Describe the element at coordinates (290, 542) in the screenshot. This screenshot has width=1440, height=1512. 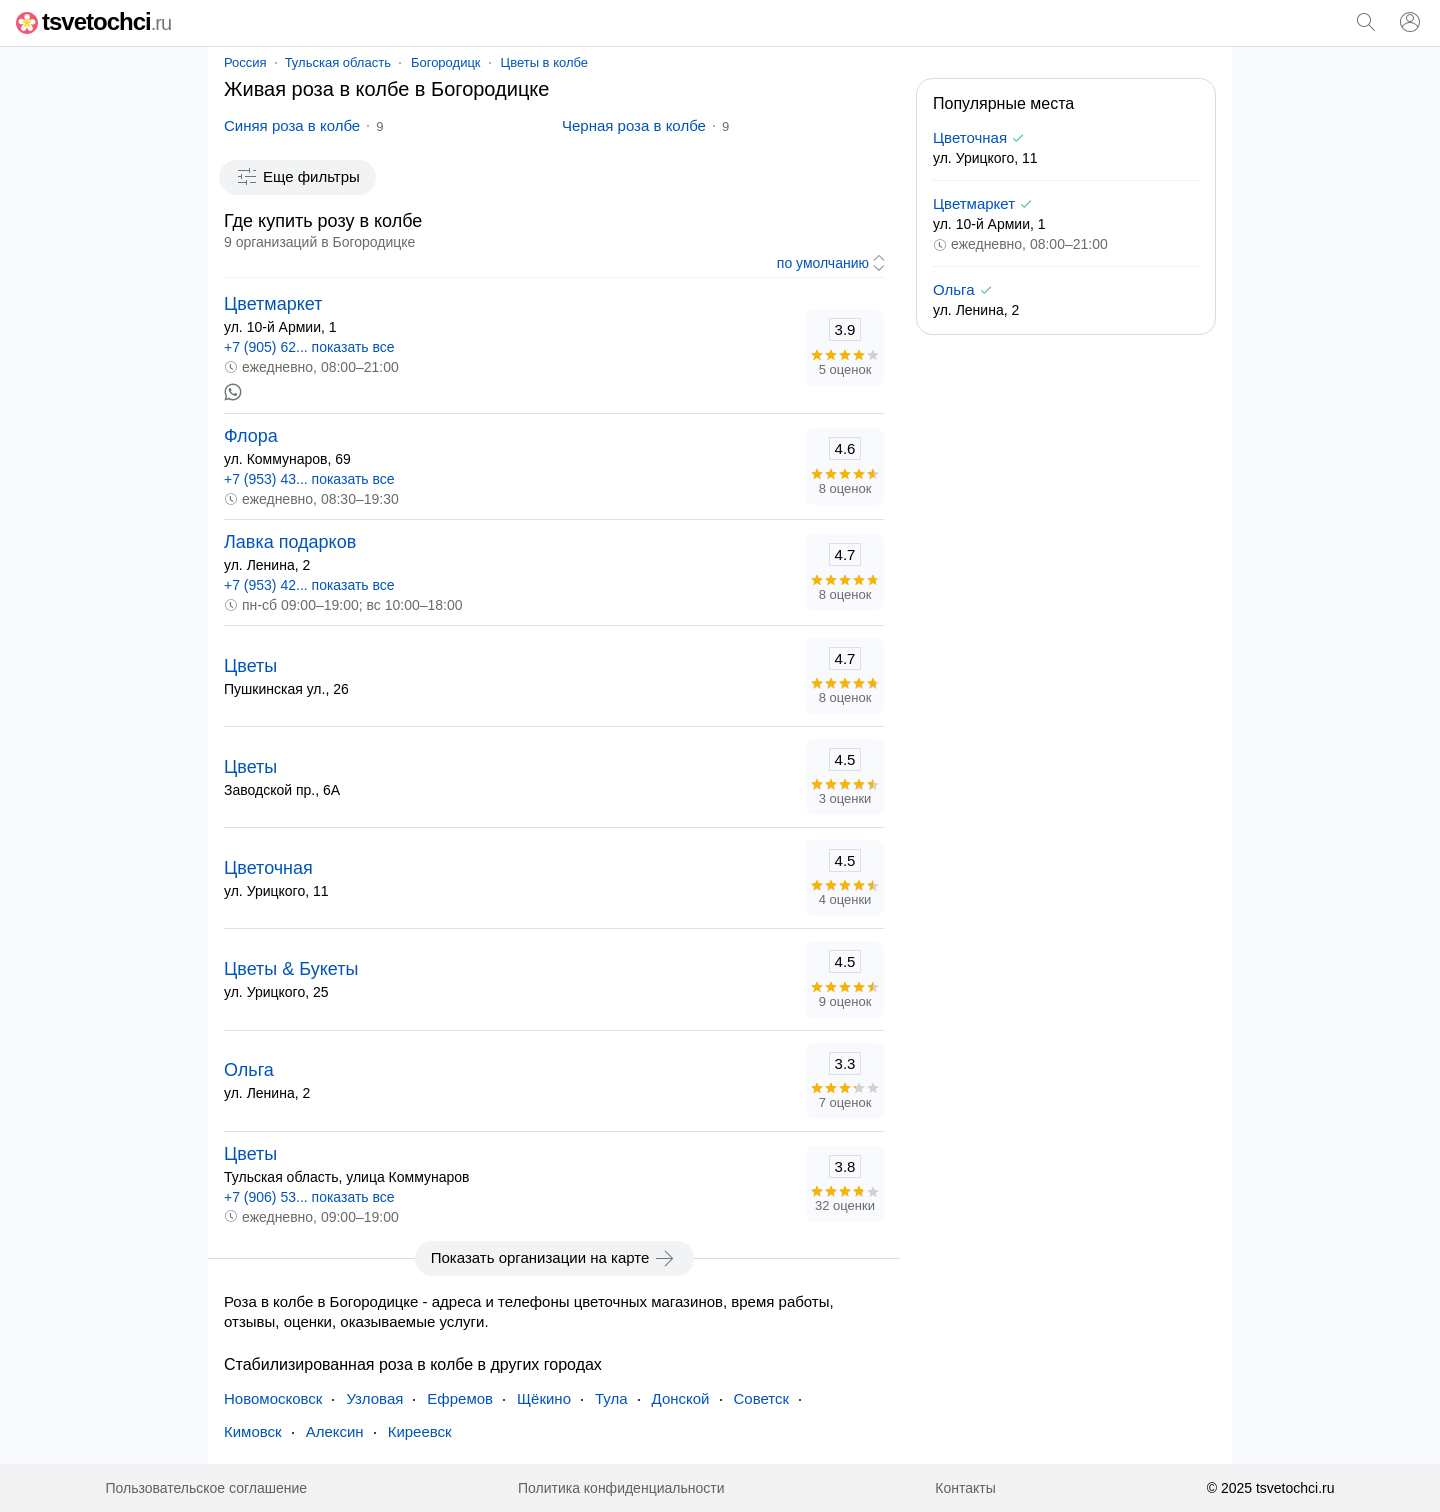
I see `Лавка подарков` at that location.